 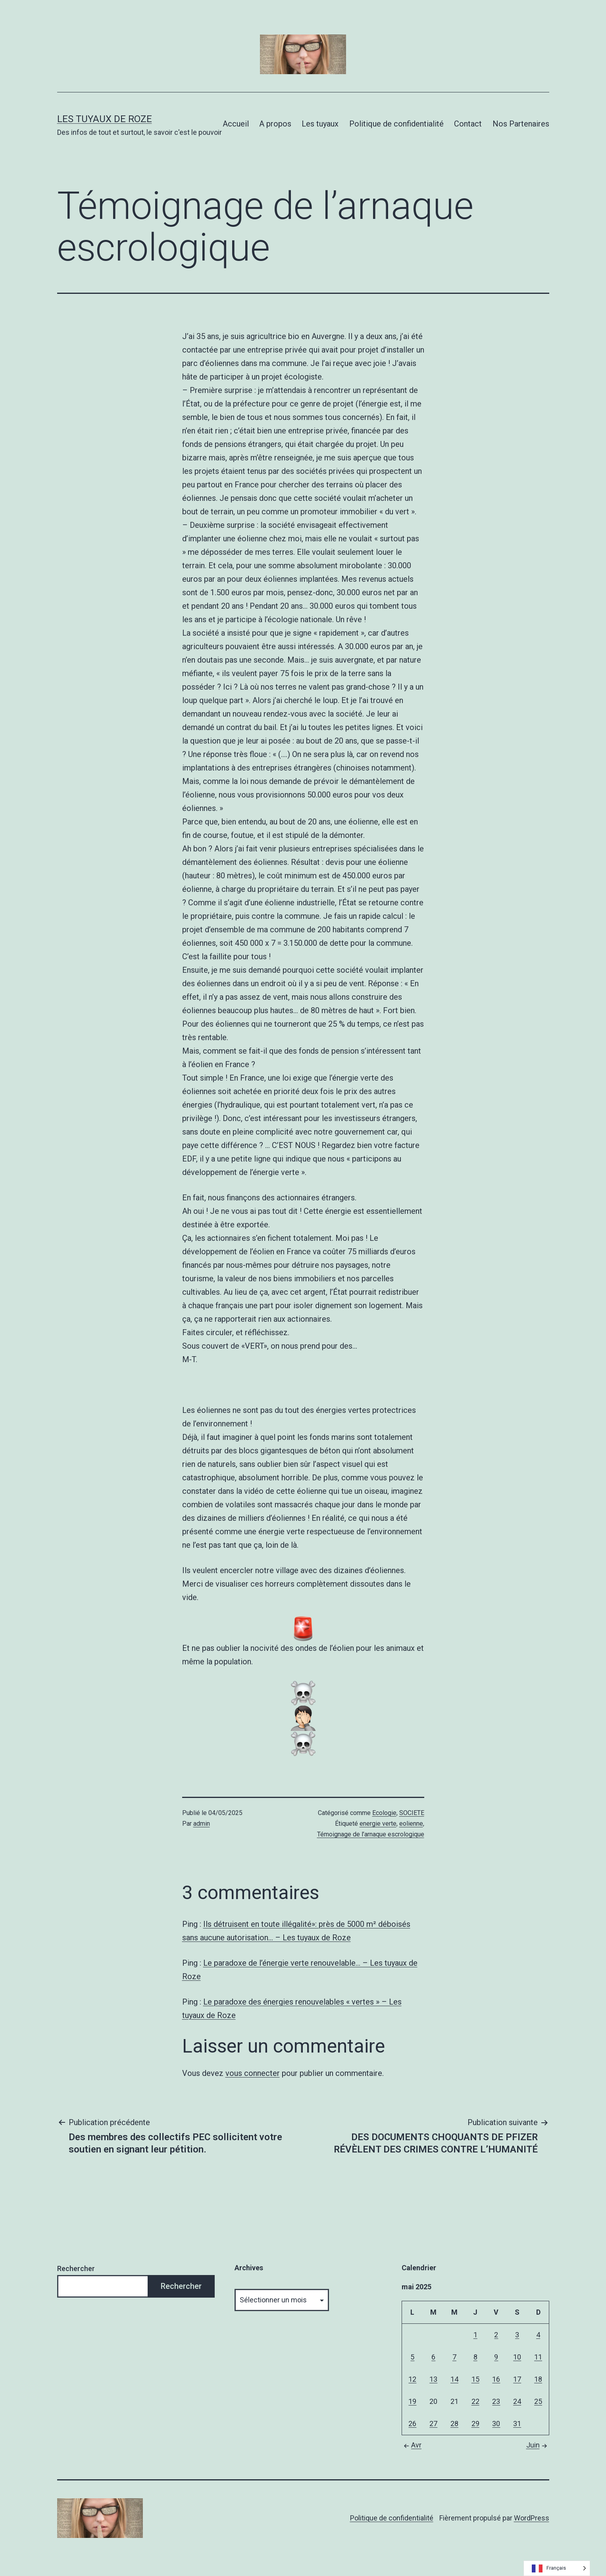 What do you see at coordinates (496, 2423) in the screenshot?
I see `30 [Publications publiées sur 30 May 2025]` at bounding box center [496, 2423].